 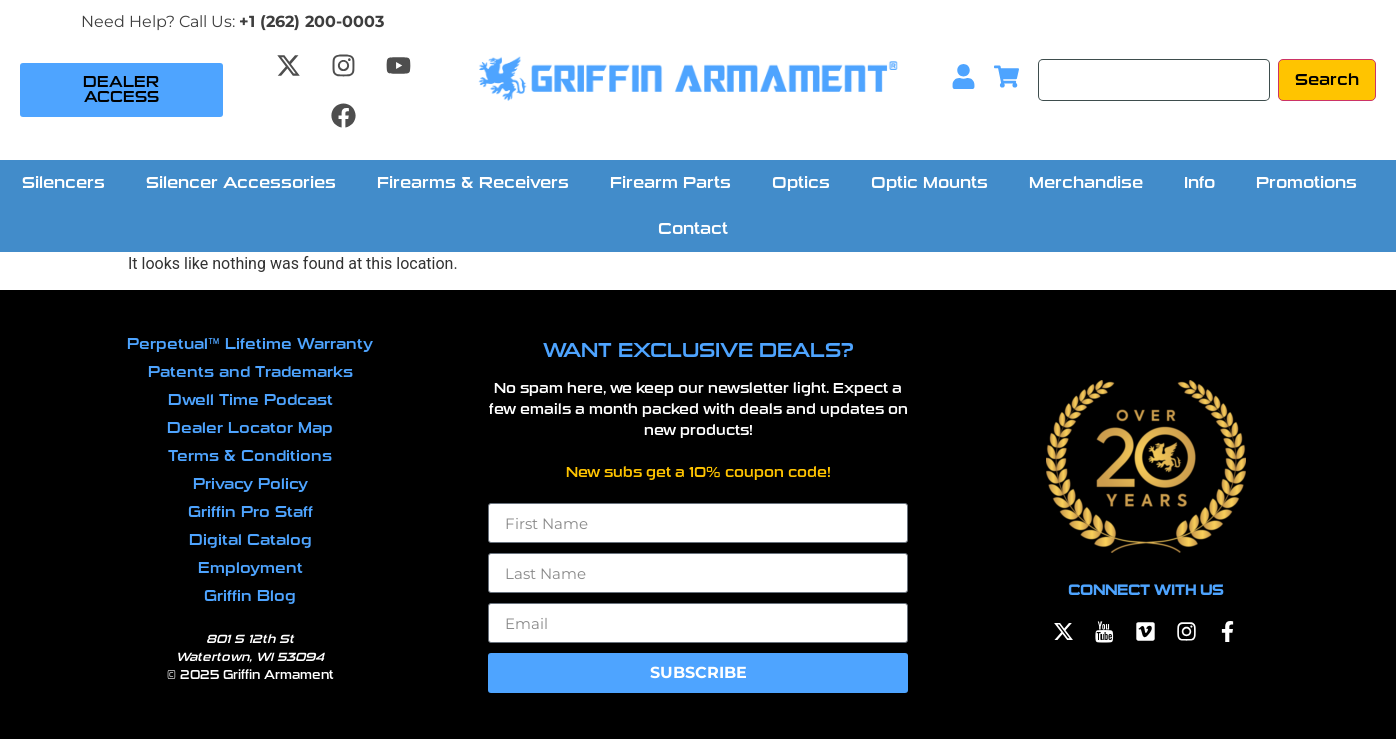 What do you see at coordinates (1154, 80) in the screenshot?
I see `[Search]` at bounding box center [1154, 80].